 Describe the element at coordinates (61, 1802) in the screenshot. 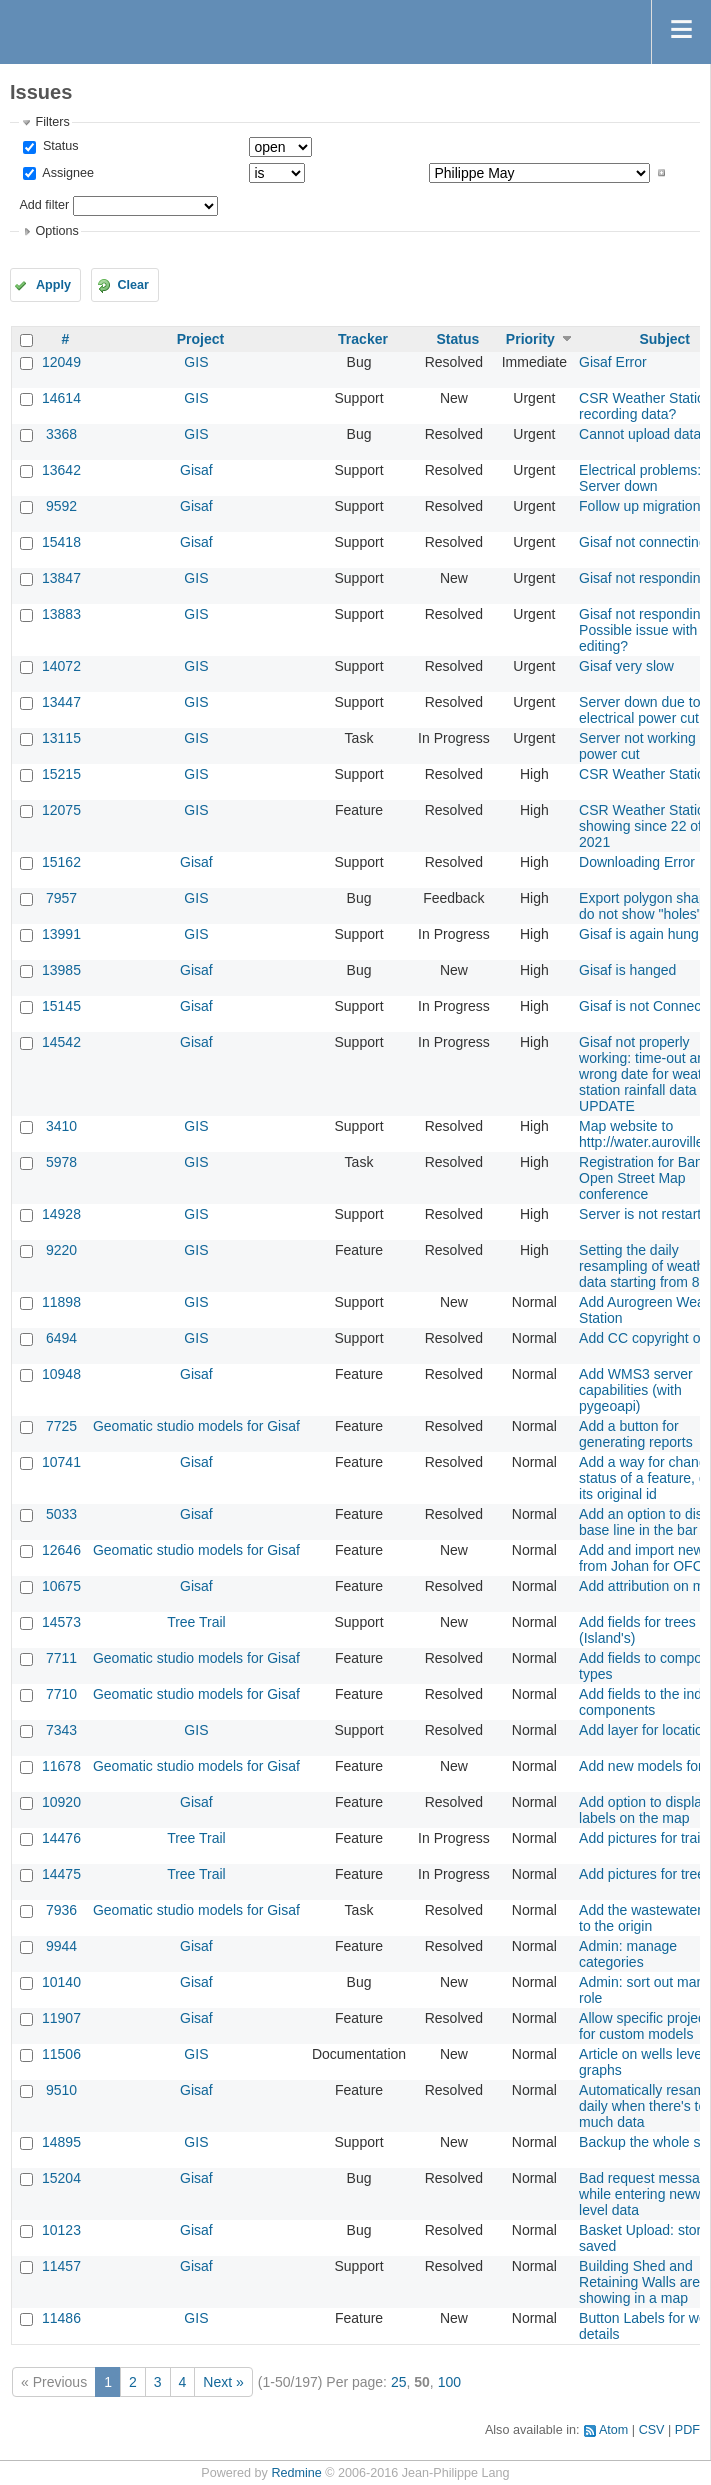

I see `10920` at that location.